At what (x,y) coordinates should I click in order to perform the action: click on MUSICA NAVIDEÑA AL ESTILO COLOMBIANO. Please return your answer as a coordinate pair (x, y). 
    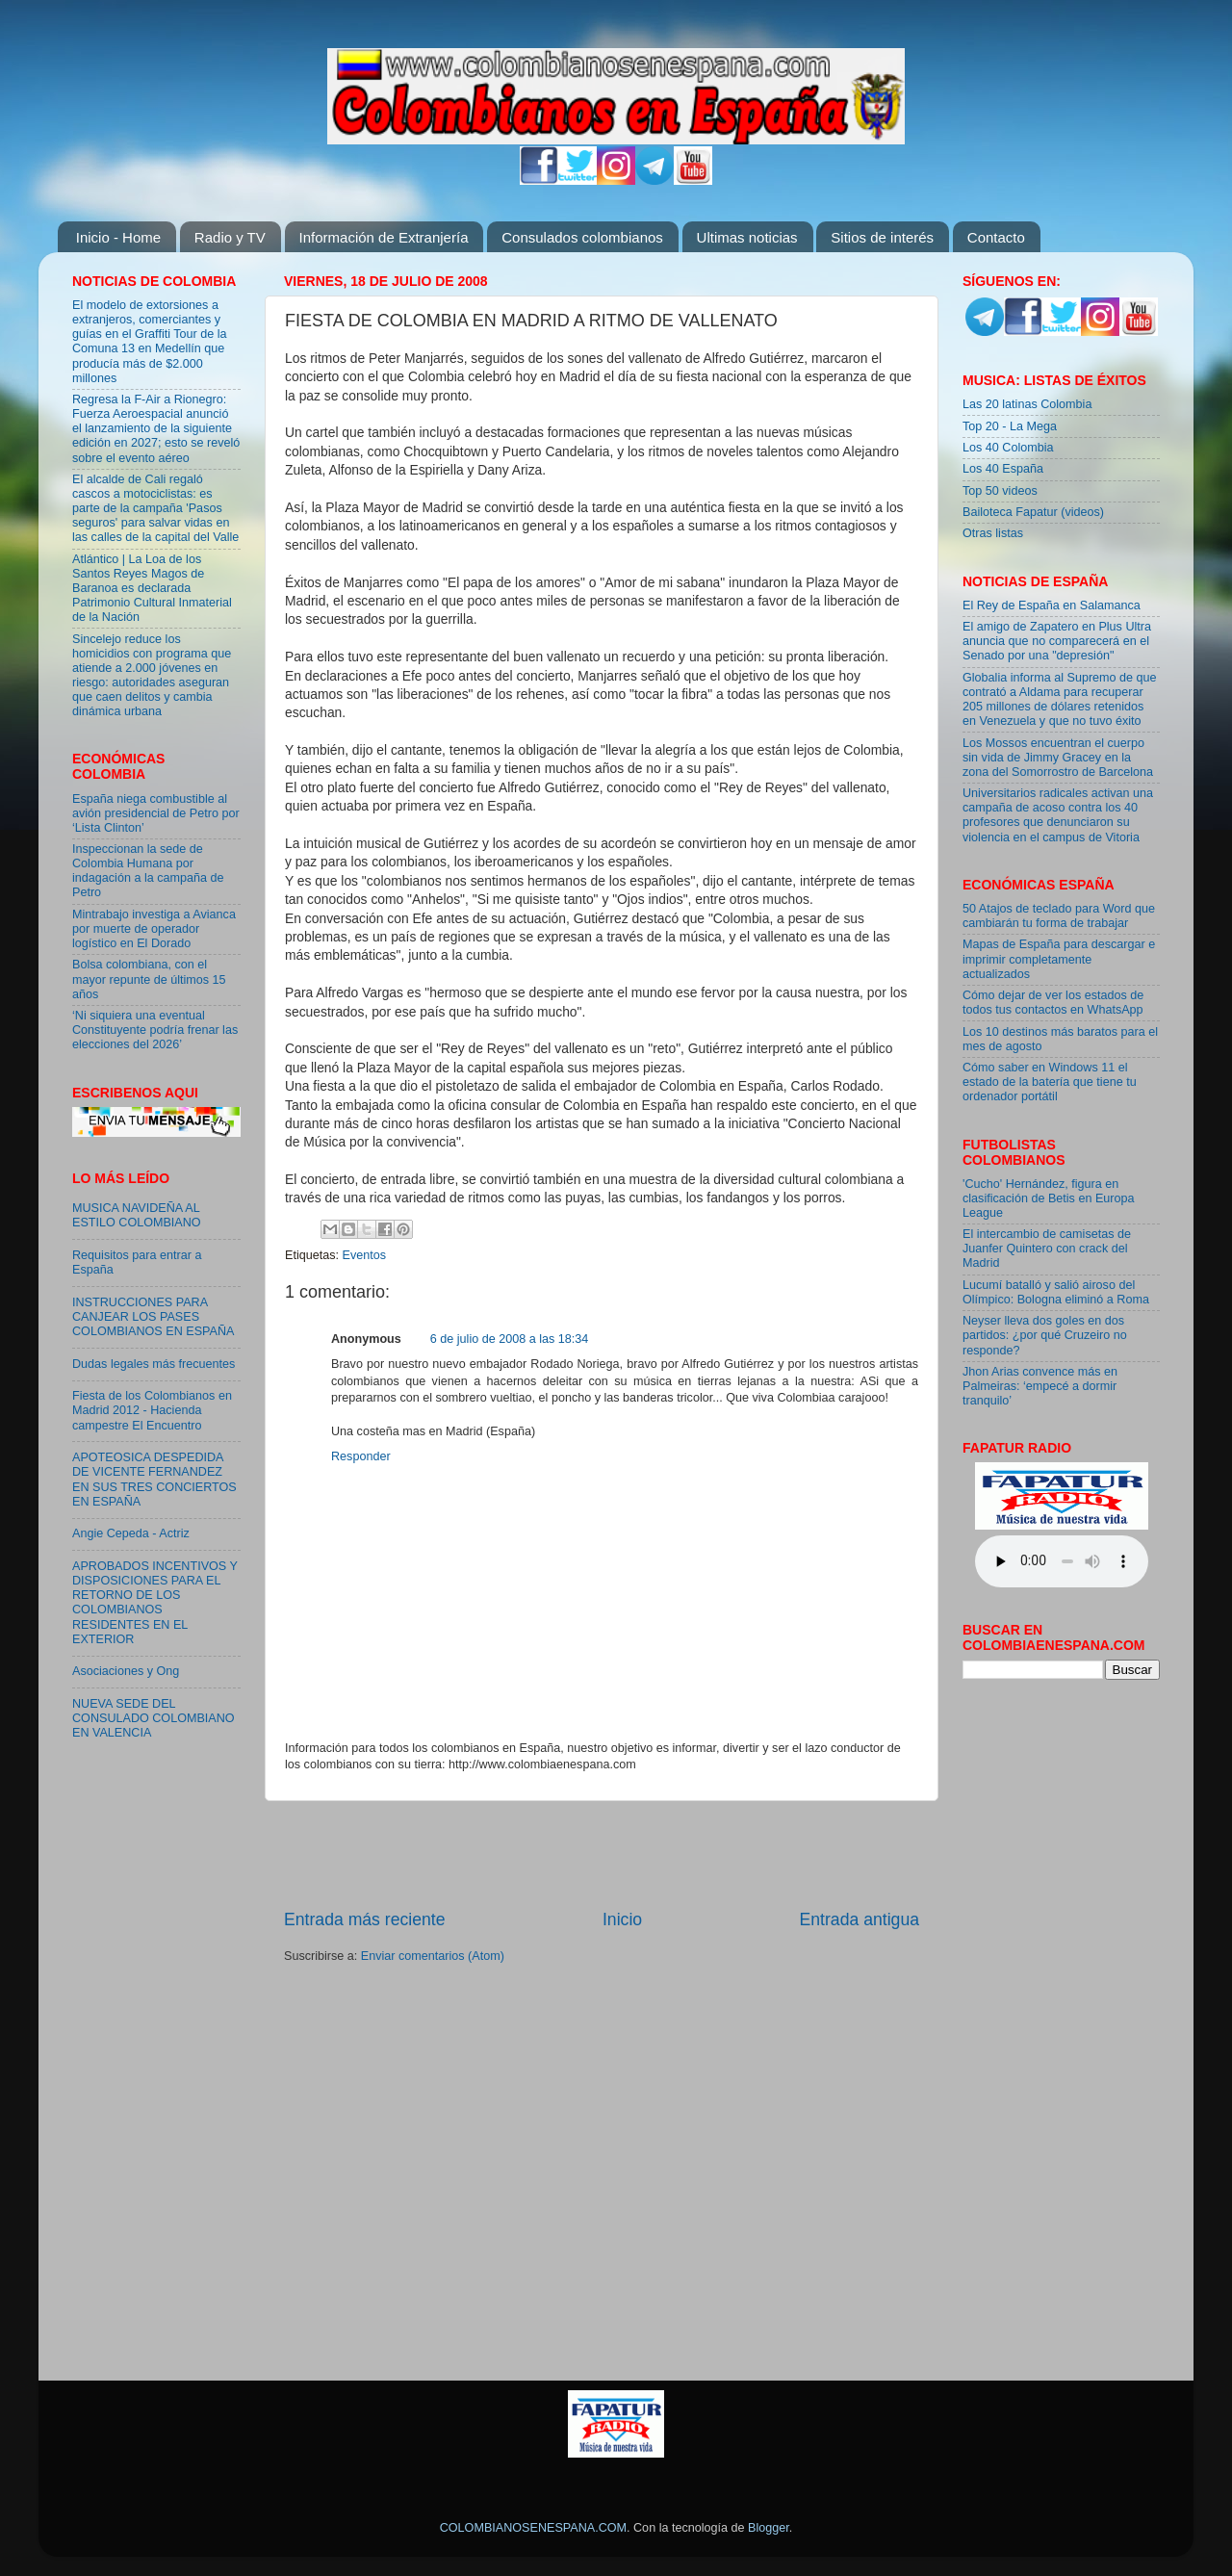
    Looking at the image, I should click on (136, 1215).